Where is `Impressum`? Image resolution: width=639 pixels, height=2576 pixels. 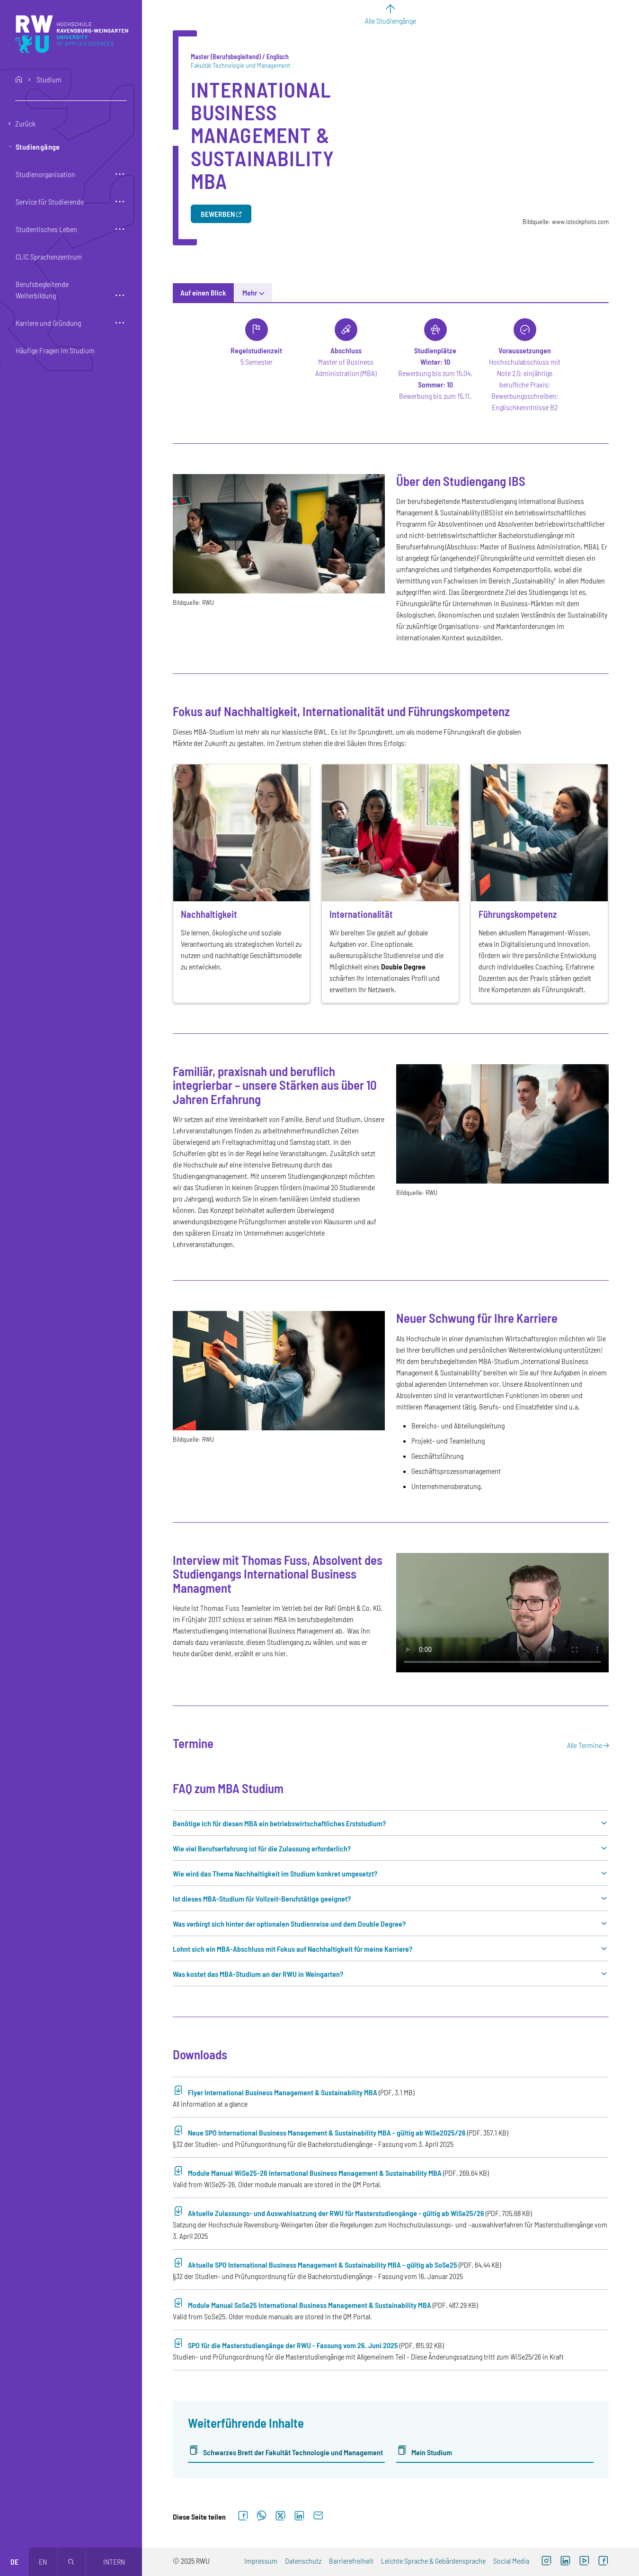 Impressum is located at coordinates (260, 2560).